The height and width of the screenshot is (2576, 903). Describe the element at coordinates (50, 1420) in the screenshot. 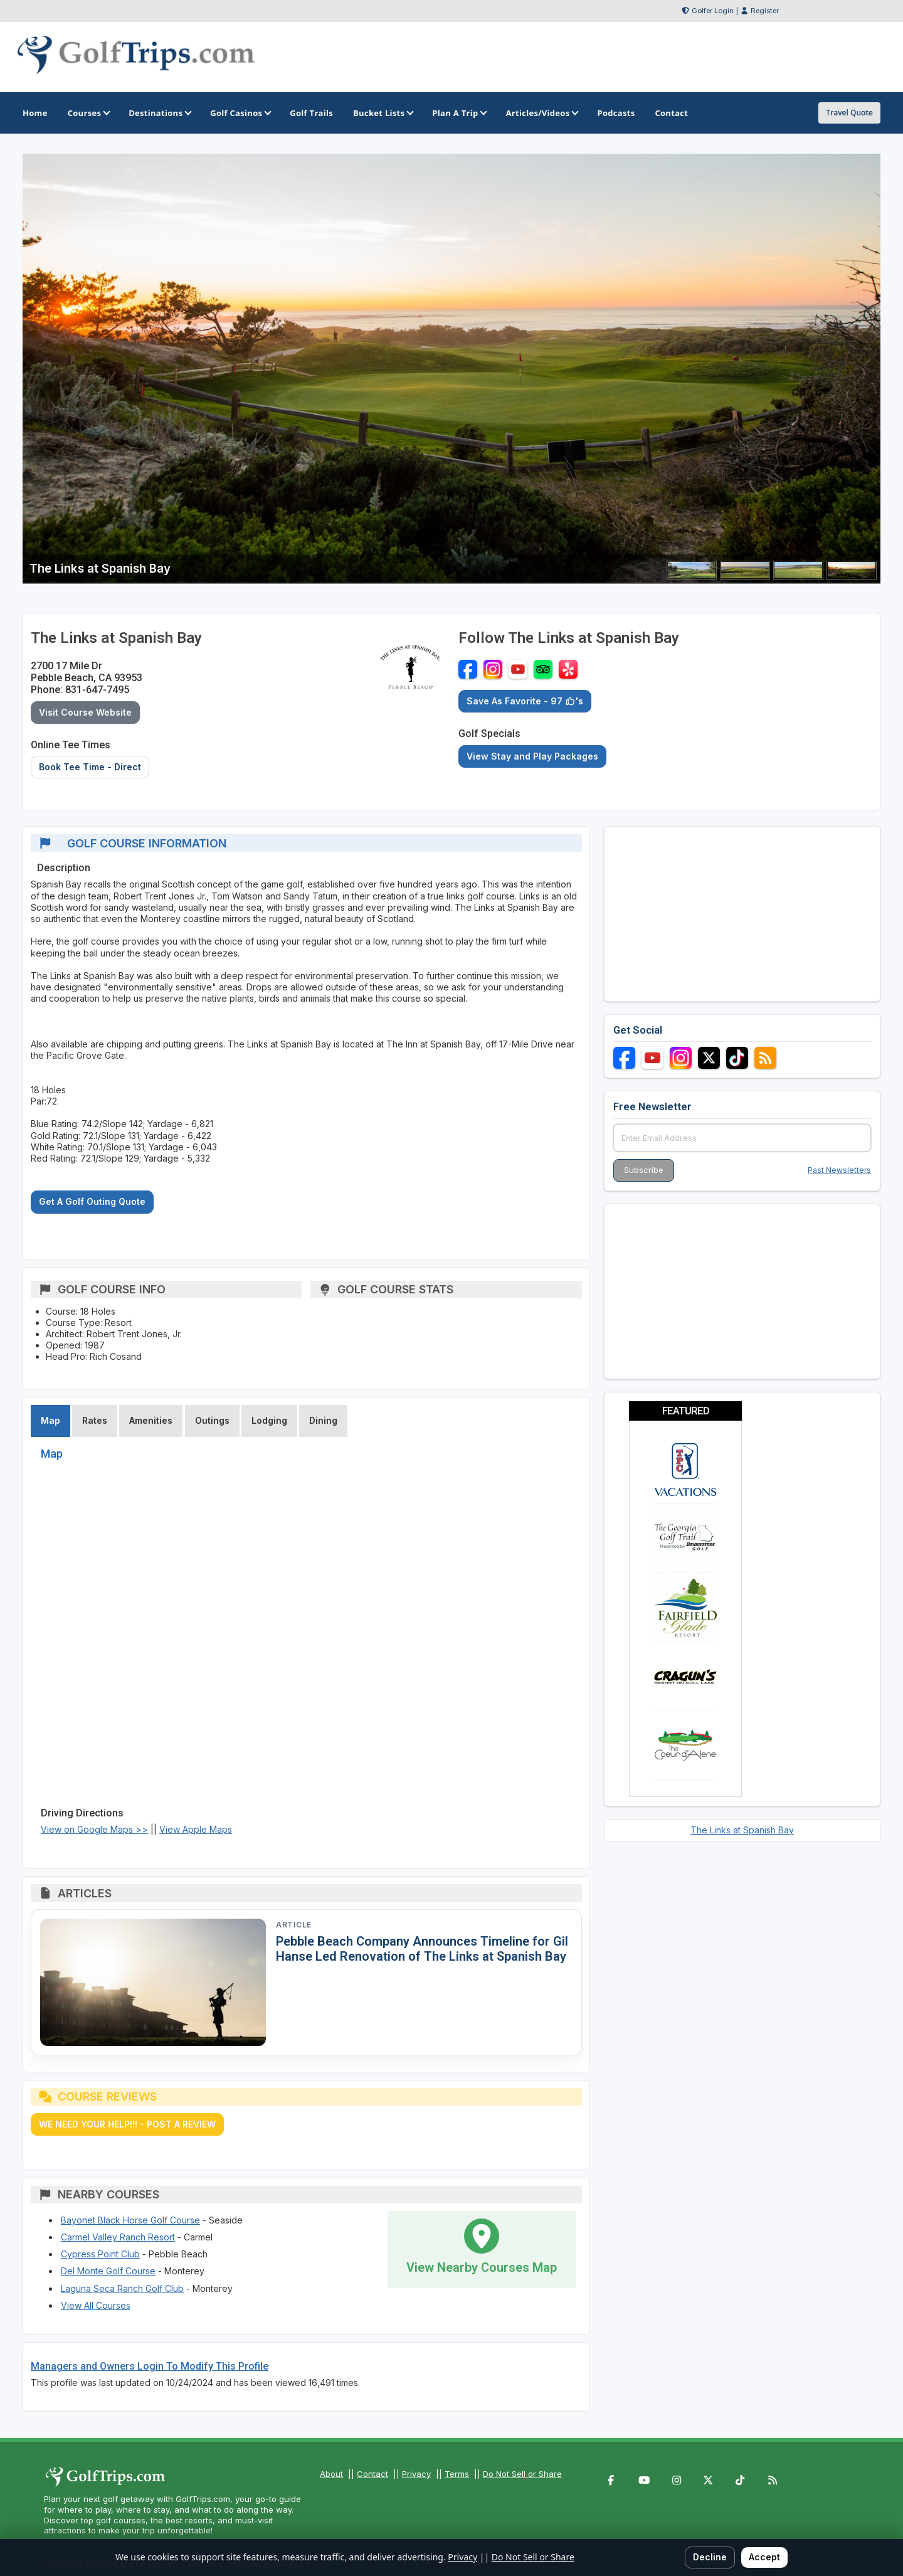

I see `Map` at that location.